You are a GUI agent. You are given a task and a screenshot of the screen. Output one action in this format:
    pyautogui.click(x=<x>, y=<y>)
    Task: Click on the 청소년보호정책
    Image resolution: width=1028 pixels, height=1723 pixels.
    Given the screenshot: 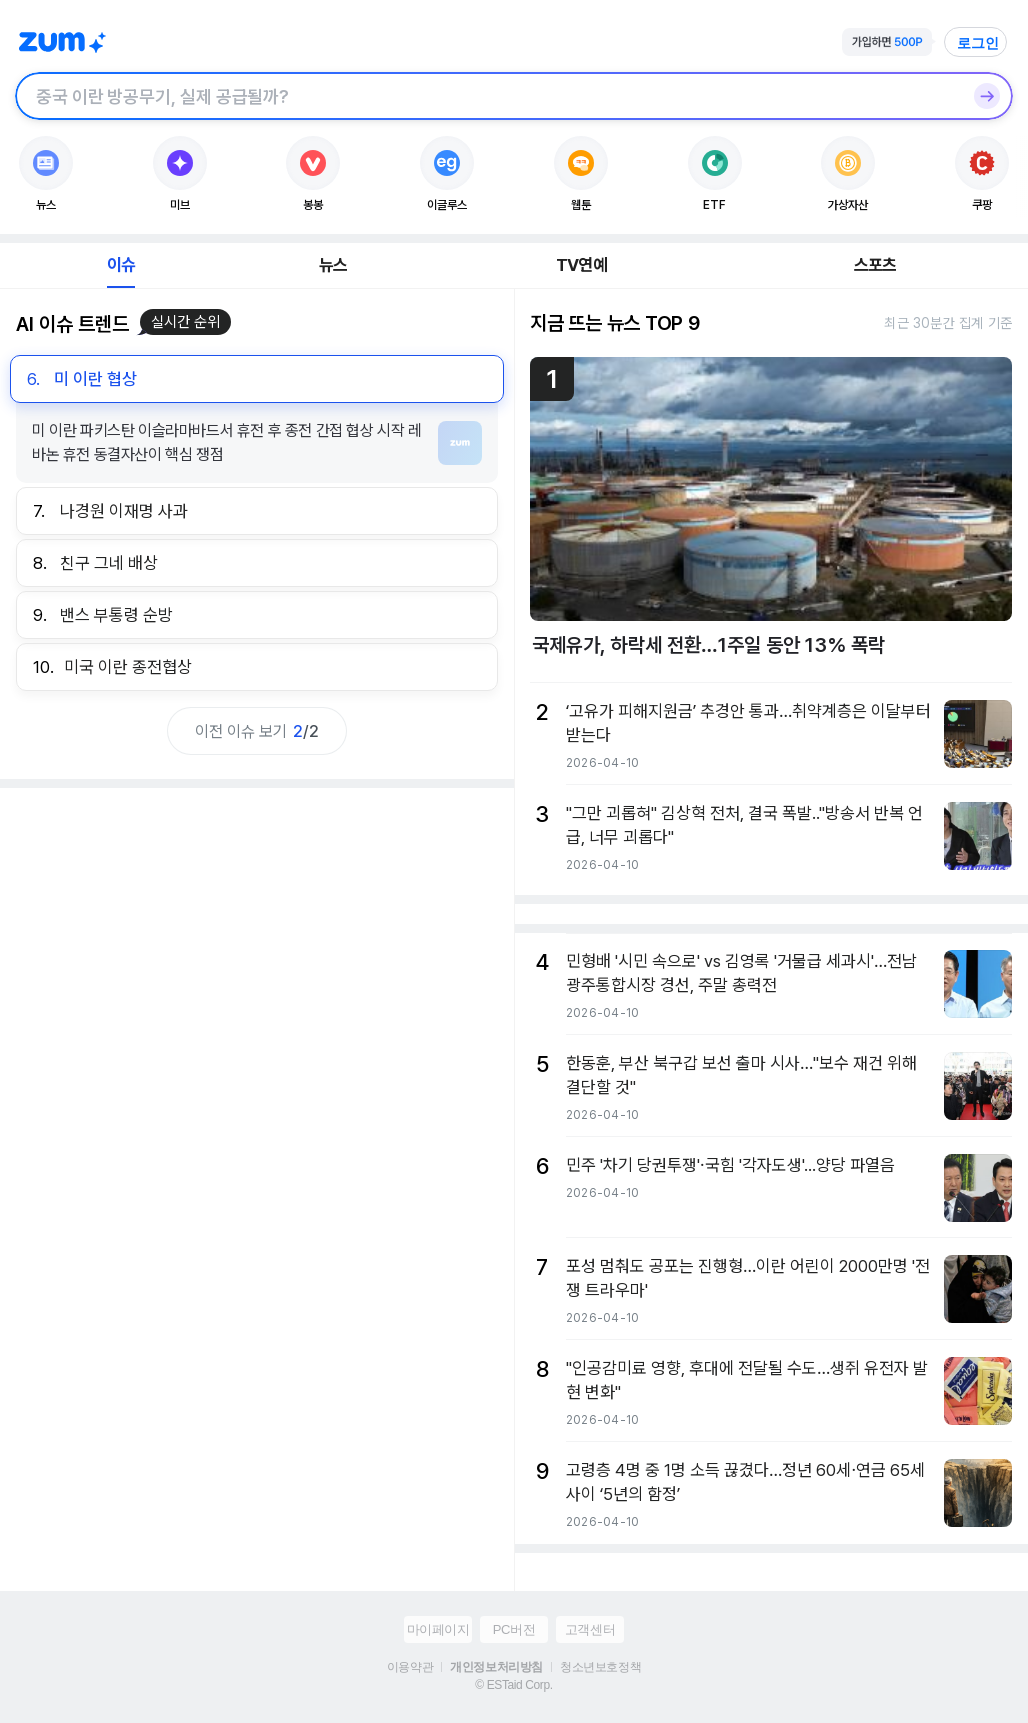 What is the action you would take?
    pyautogui.click(x=600, y=1667)
    